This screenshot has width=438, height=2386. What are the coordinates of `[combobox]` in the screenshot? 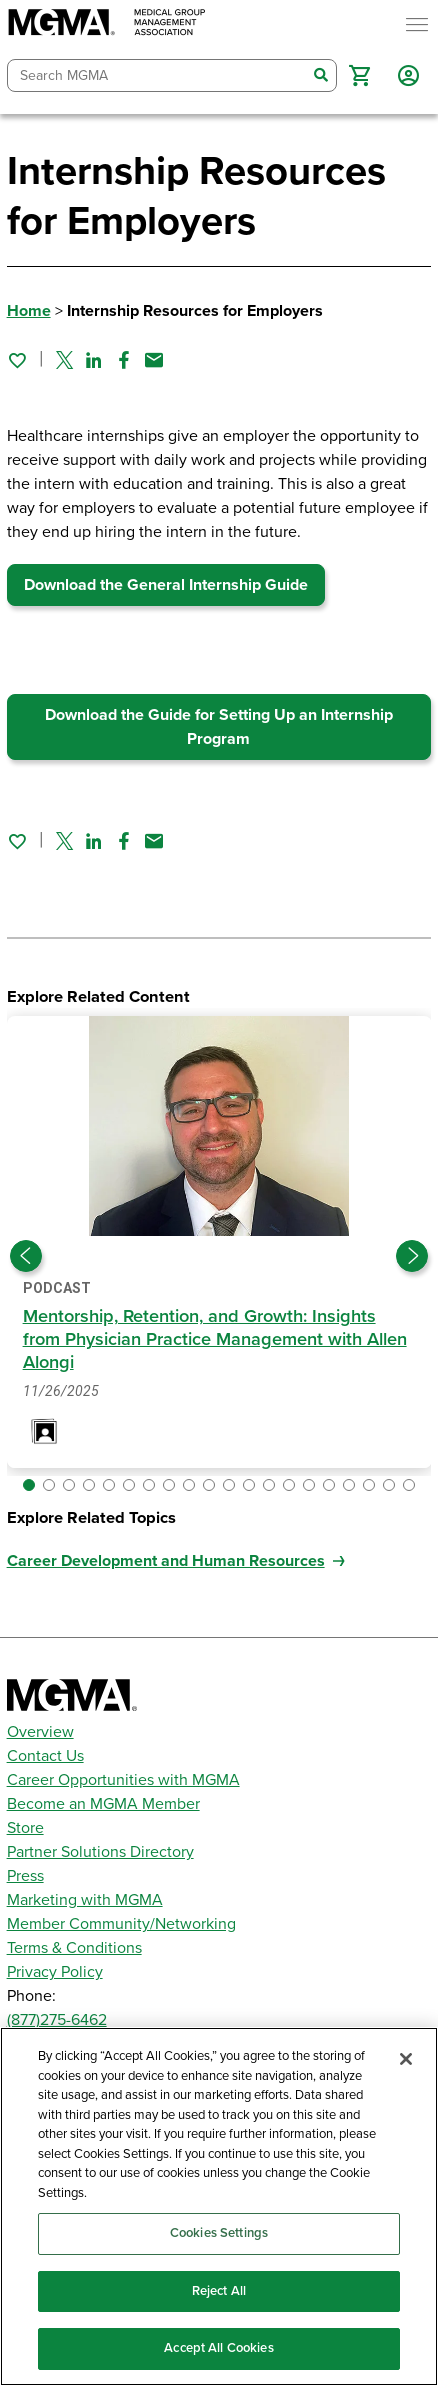 It's located at (157, 75).